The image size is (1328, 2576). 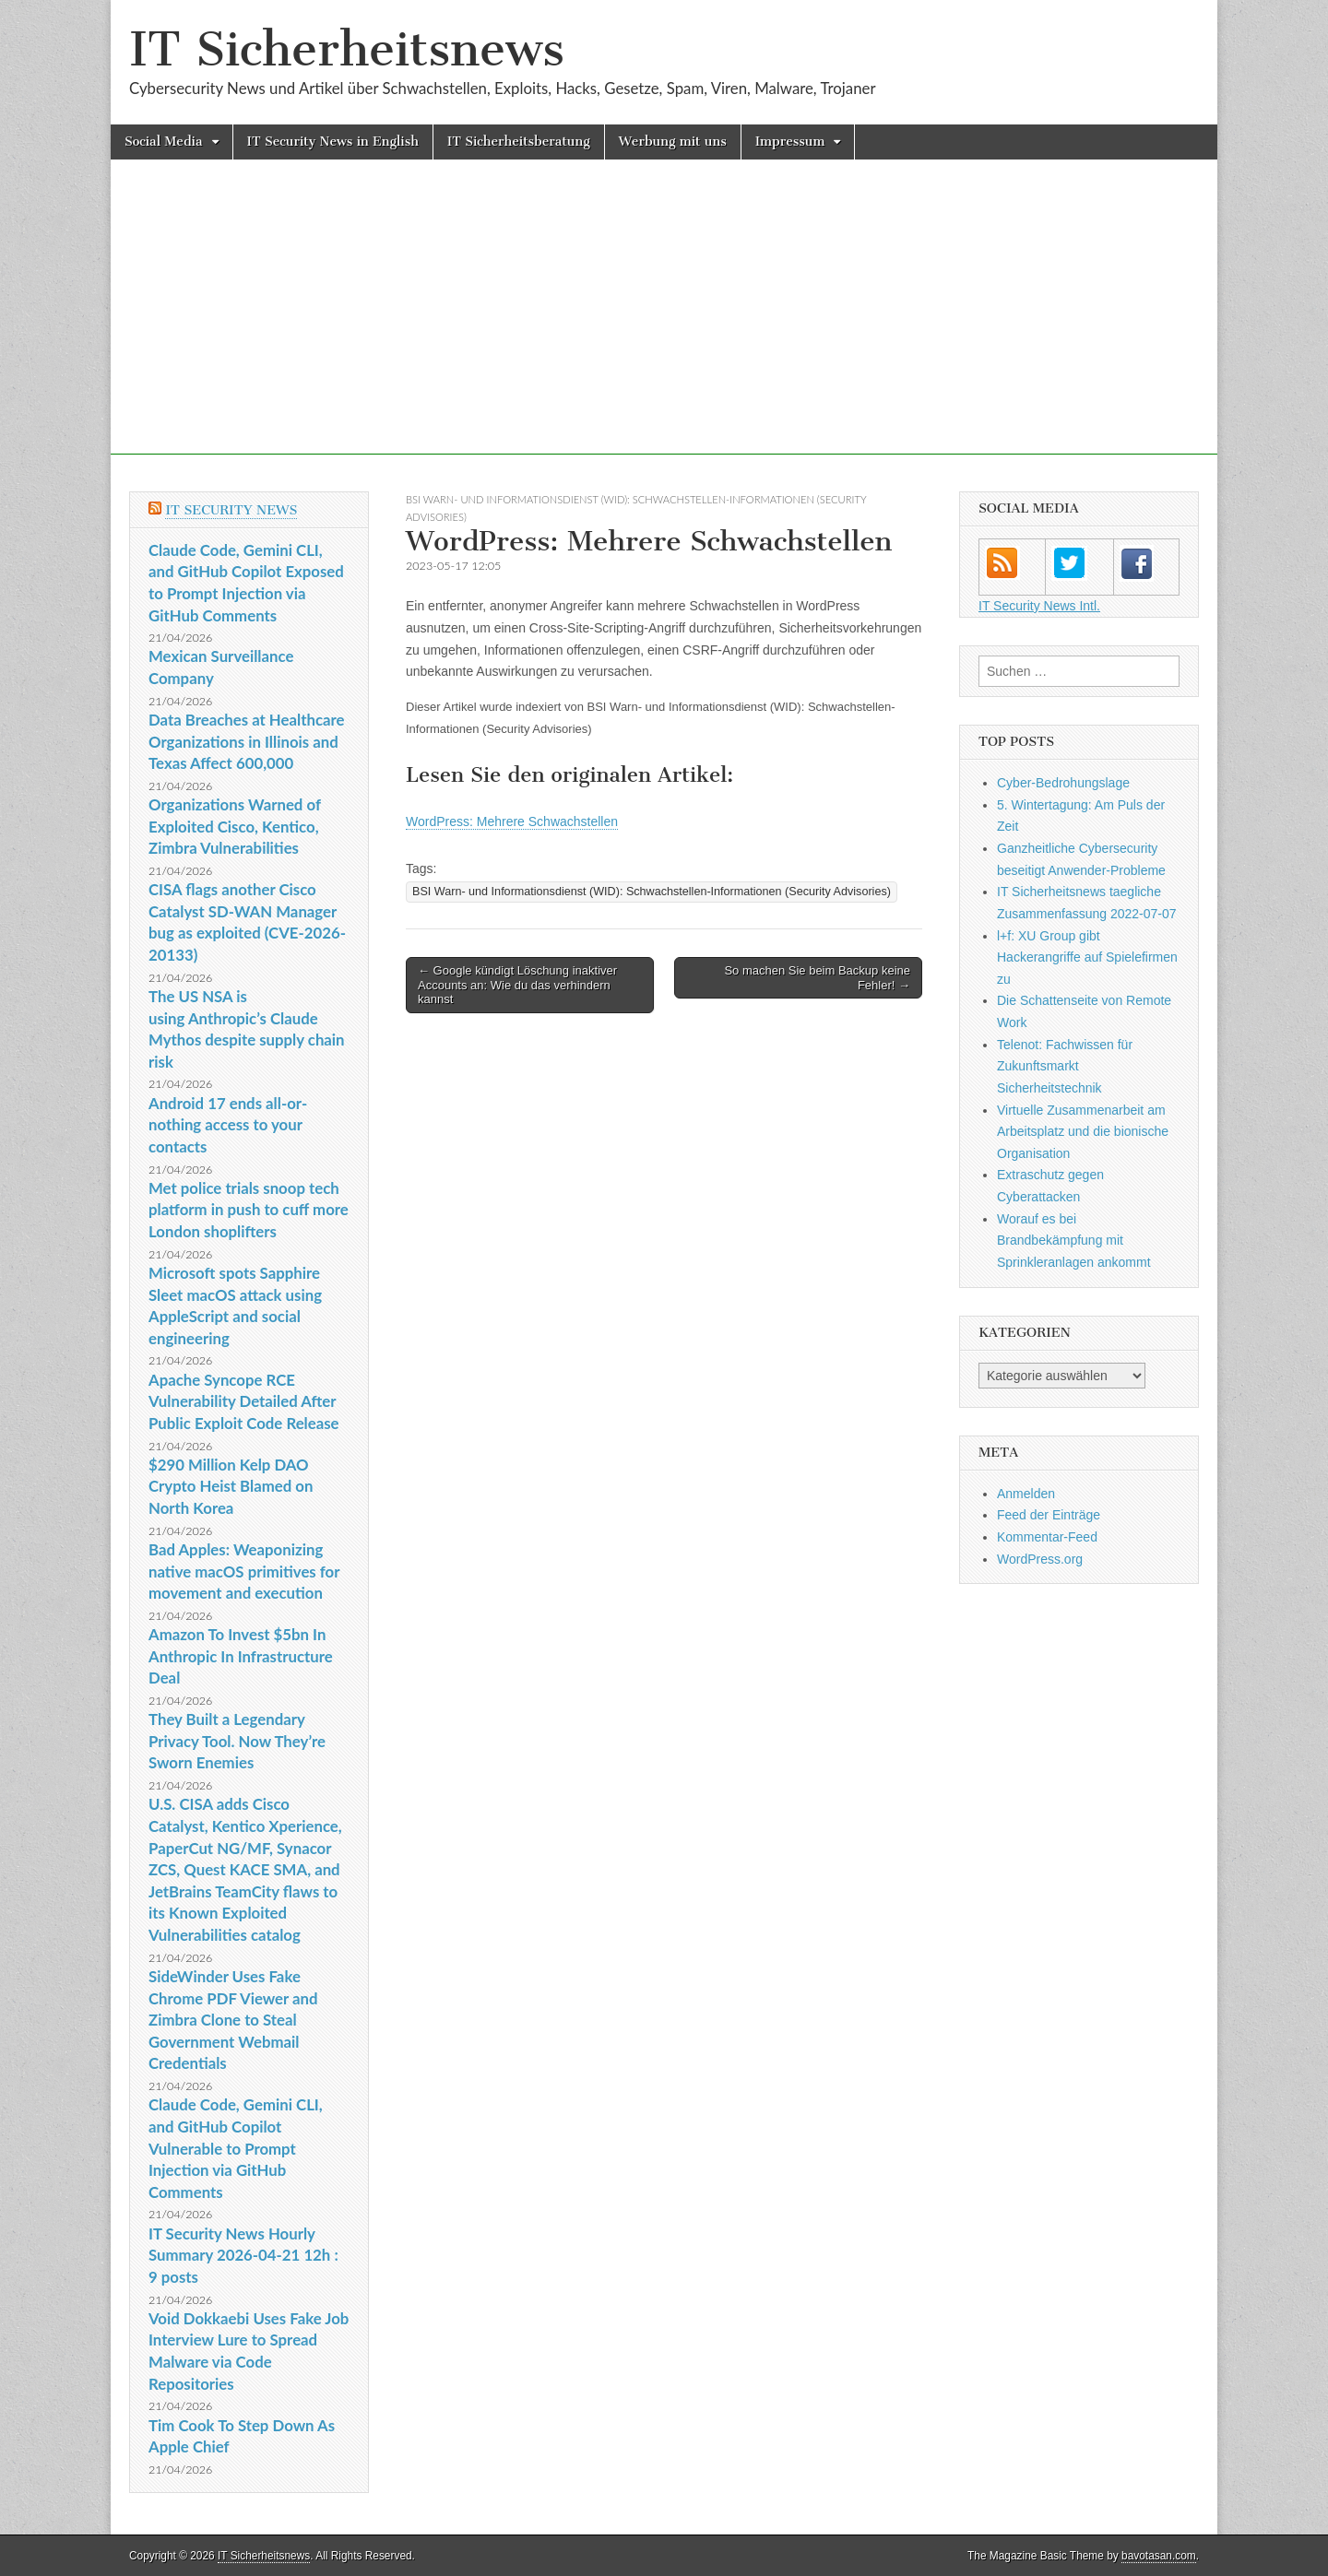 What do you see at coordinates (240, 1656) in the screenshot?
I see `Amazon To Invest $5bn In Anthropic In Infrastructure Deal` at bounding box center [240, 1656].